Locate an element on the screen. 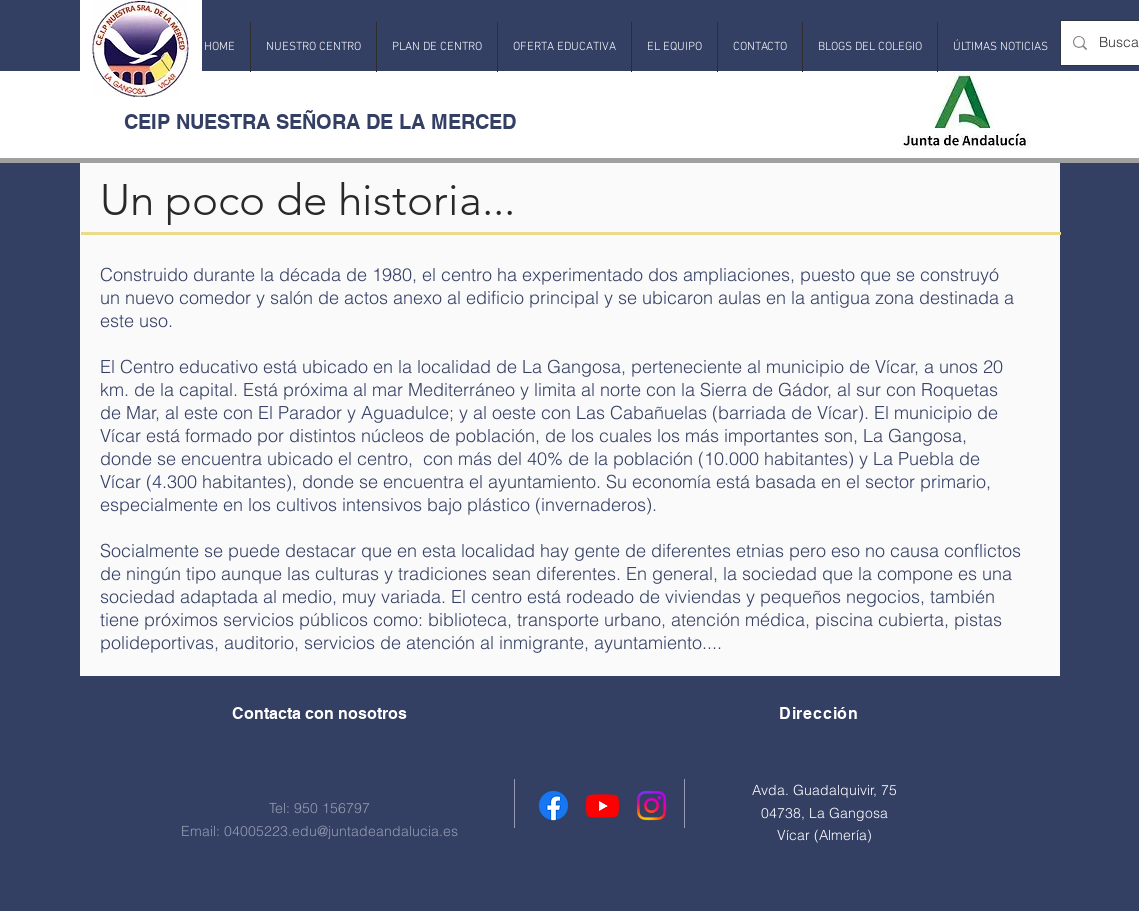 The height and width of the screenshot is (911, 1139). [Youtube] is located at coordinates (602, 805).